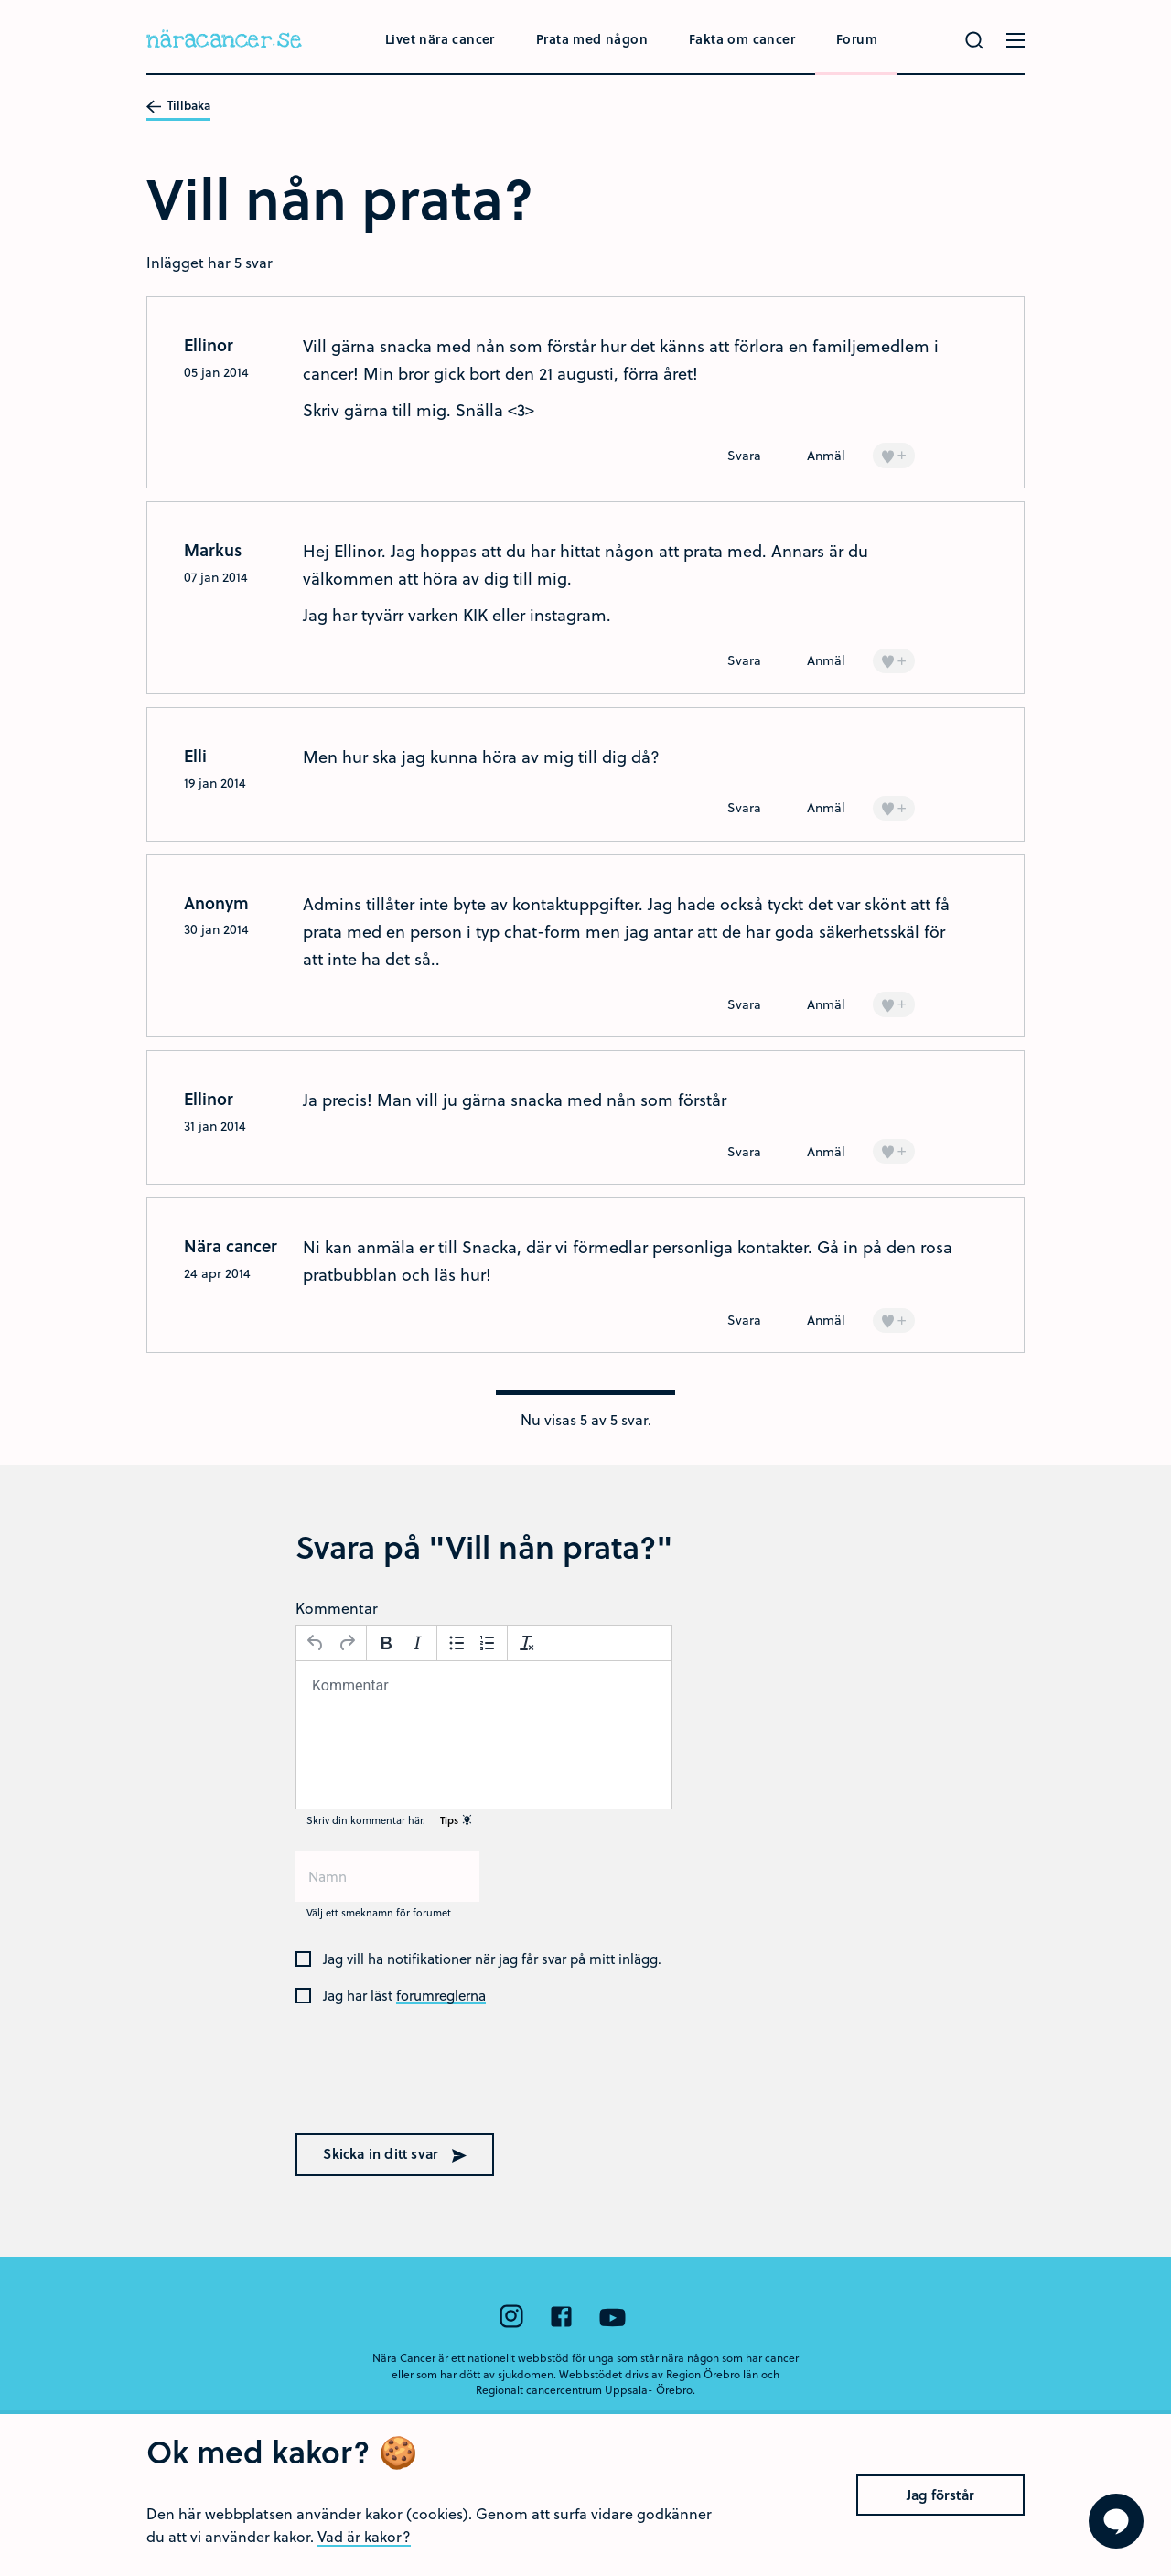 This screenshot has width=1171, height=2576. Describe the element at coordinates (417, 1642) in the screenshot. I see `[Kursiv stil]` at that location.